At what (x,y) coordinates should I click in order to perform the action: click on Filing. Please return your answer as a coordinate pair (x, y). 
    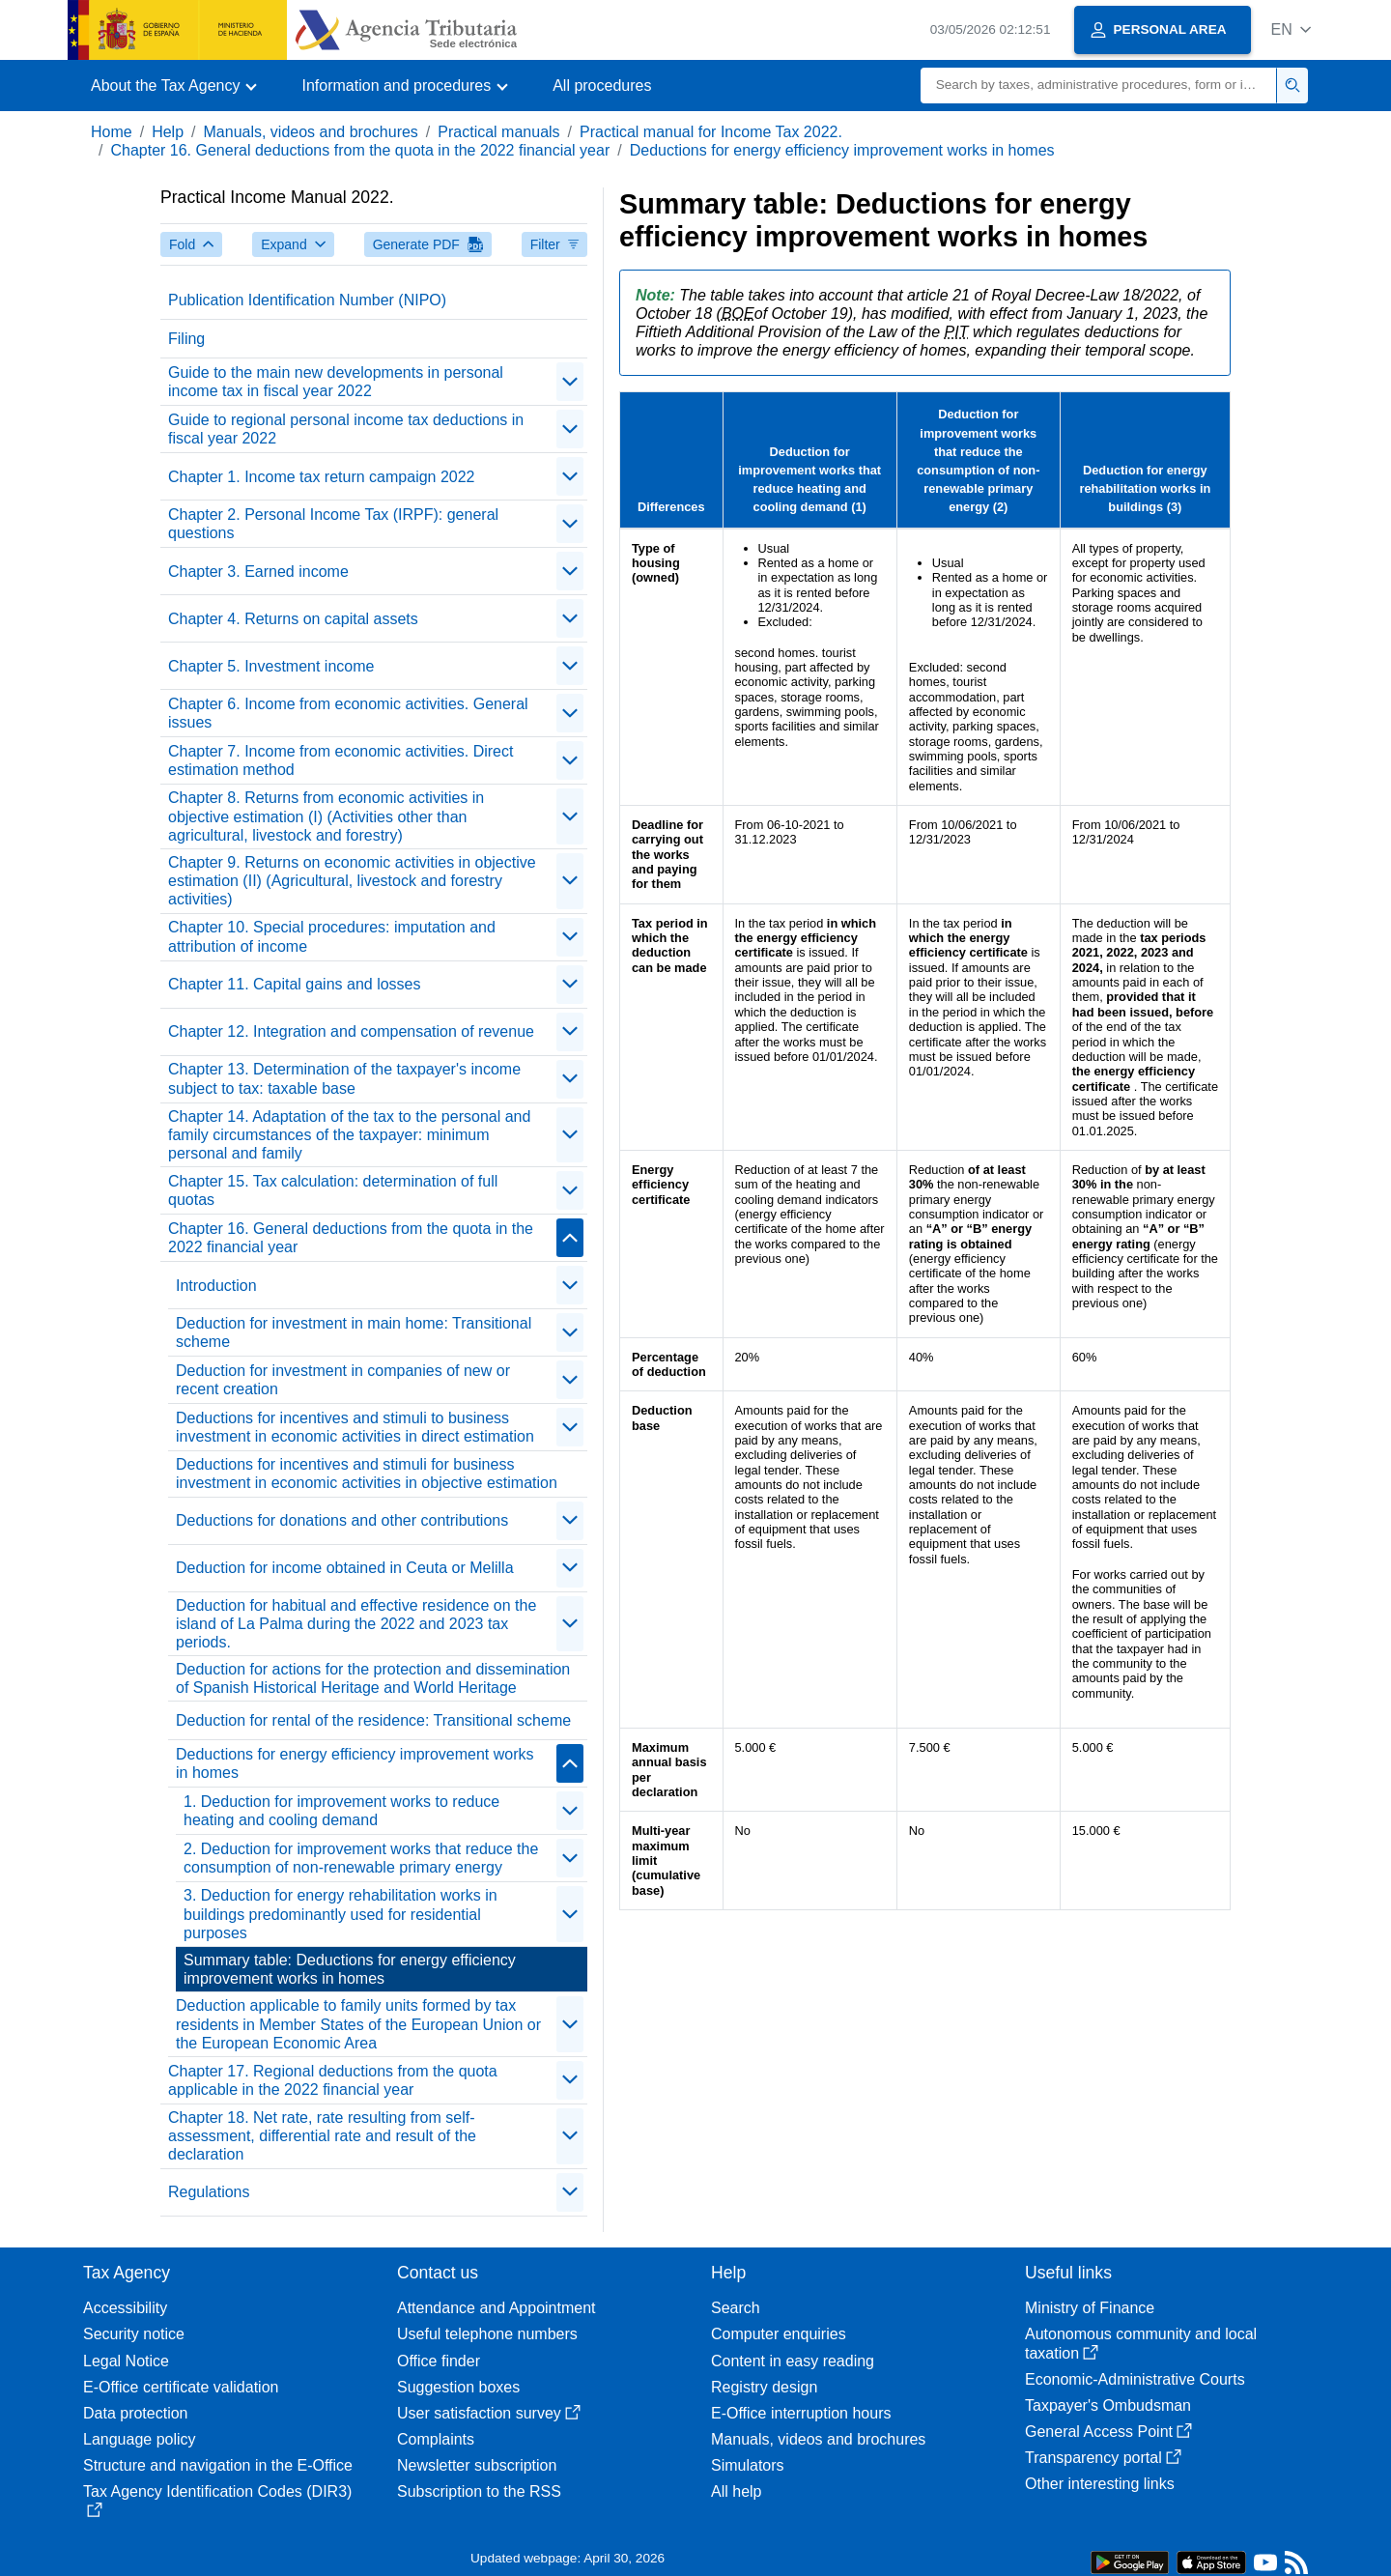
    Looking at the image, I should click on (186, 338).